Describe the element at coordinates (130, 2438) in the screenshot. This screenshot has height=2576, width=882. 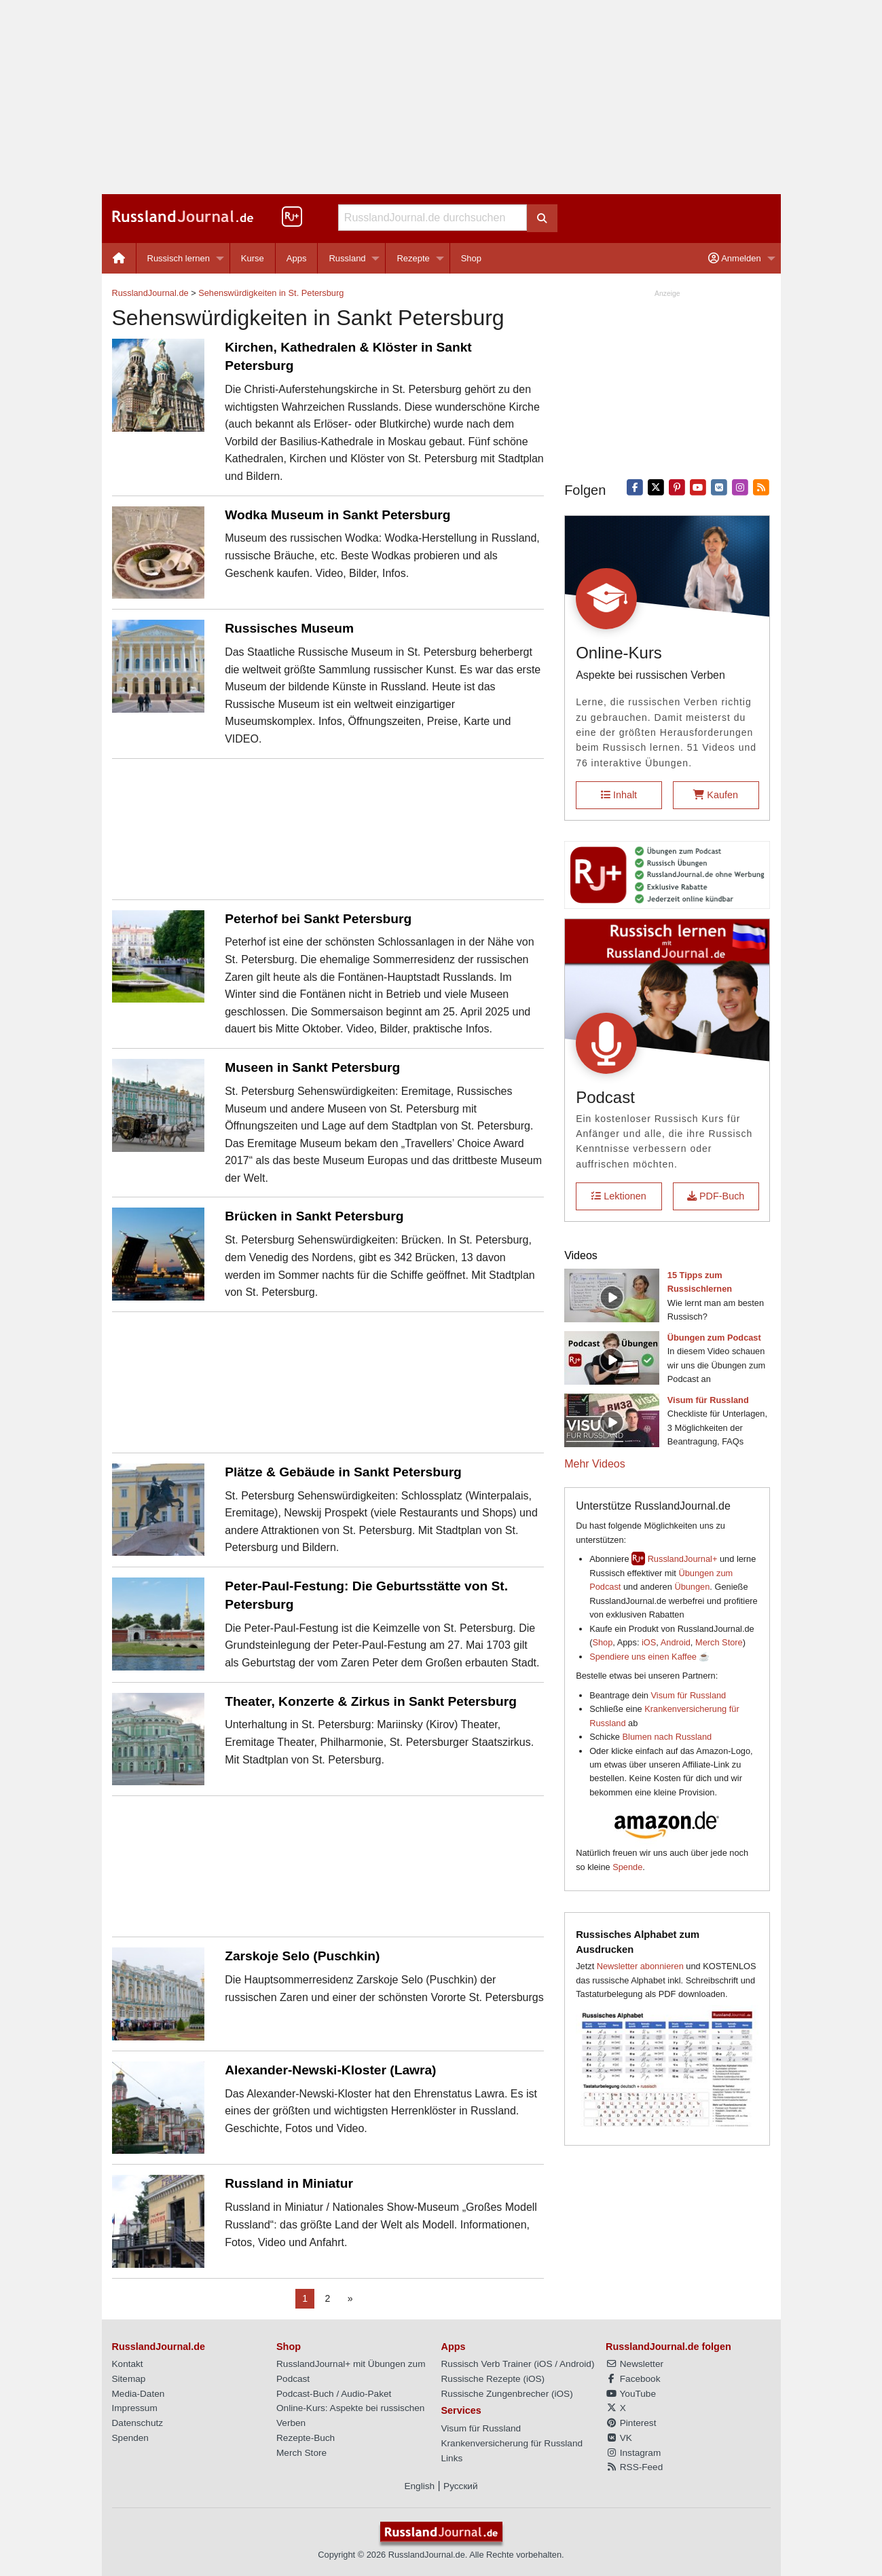
I see `Spenden` at that location.